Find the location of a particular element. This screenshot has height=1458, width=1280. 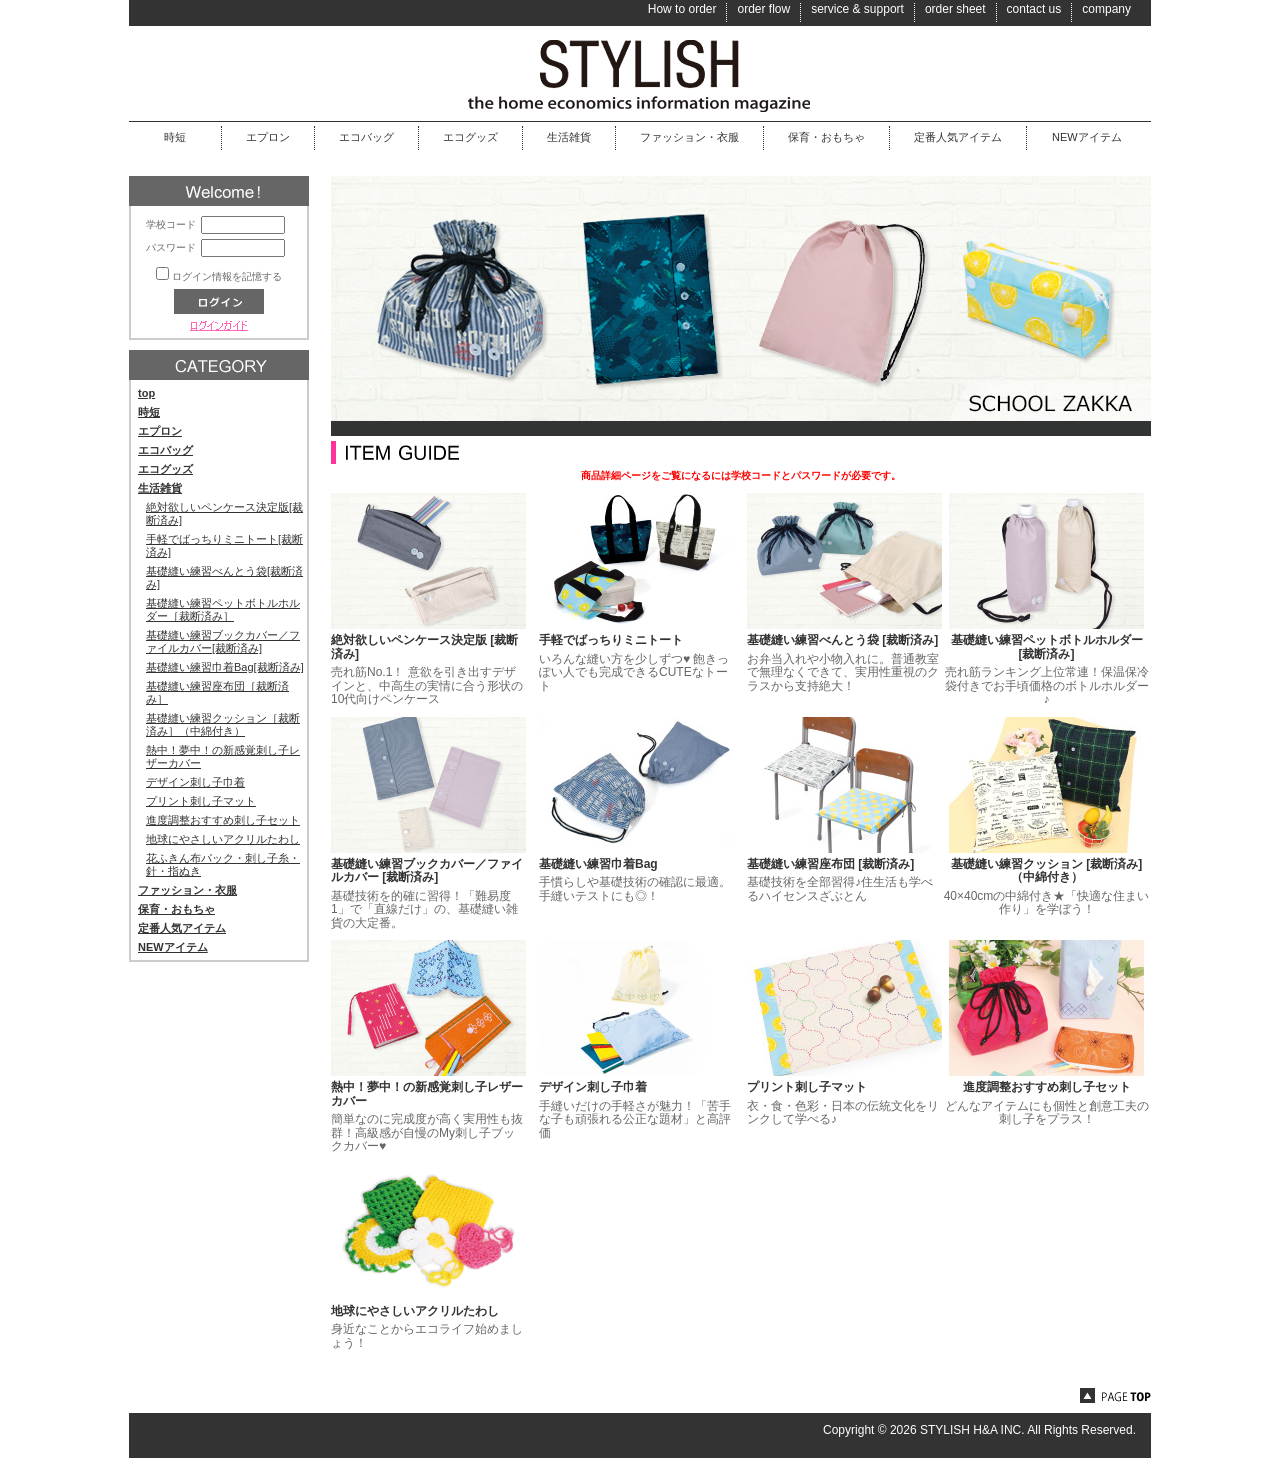

基礎縫い練習巾着Bag is located at coordinates (598, 864).